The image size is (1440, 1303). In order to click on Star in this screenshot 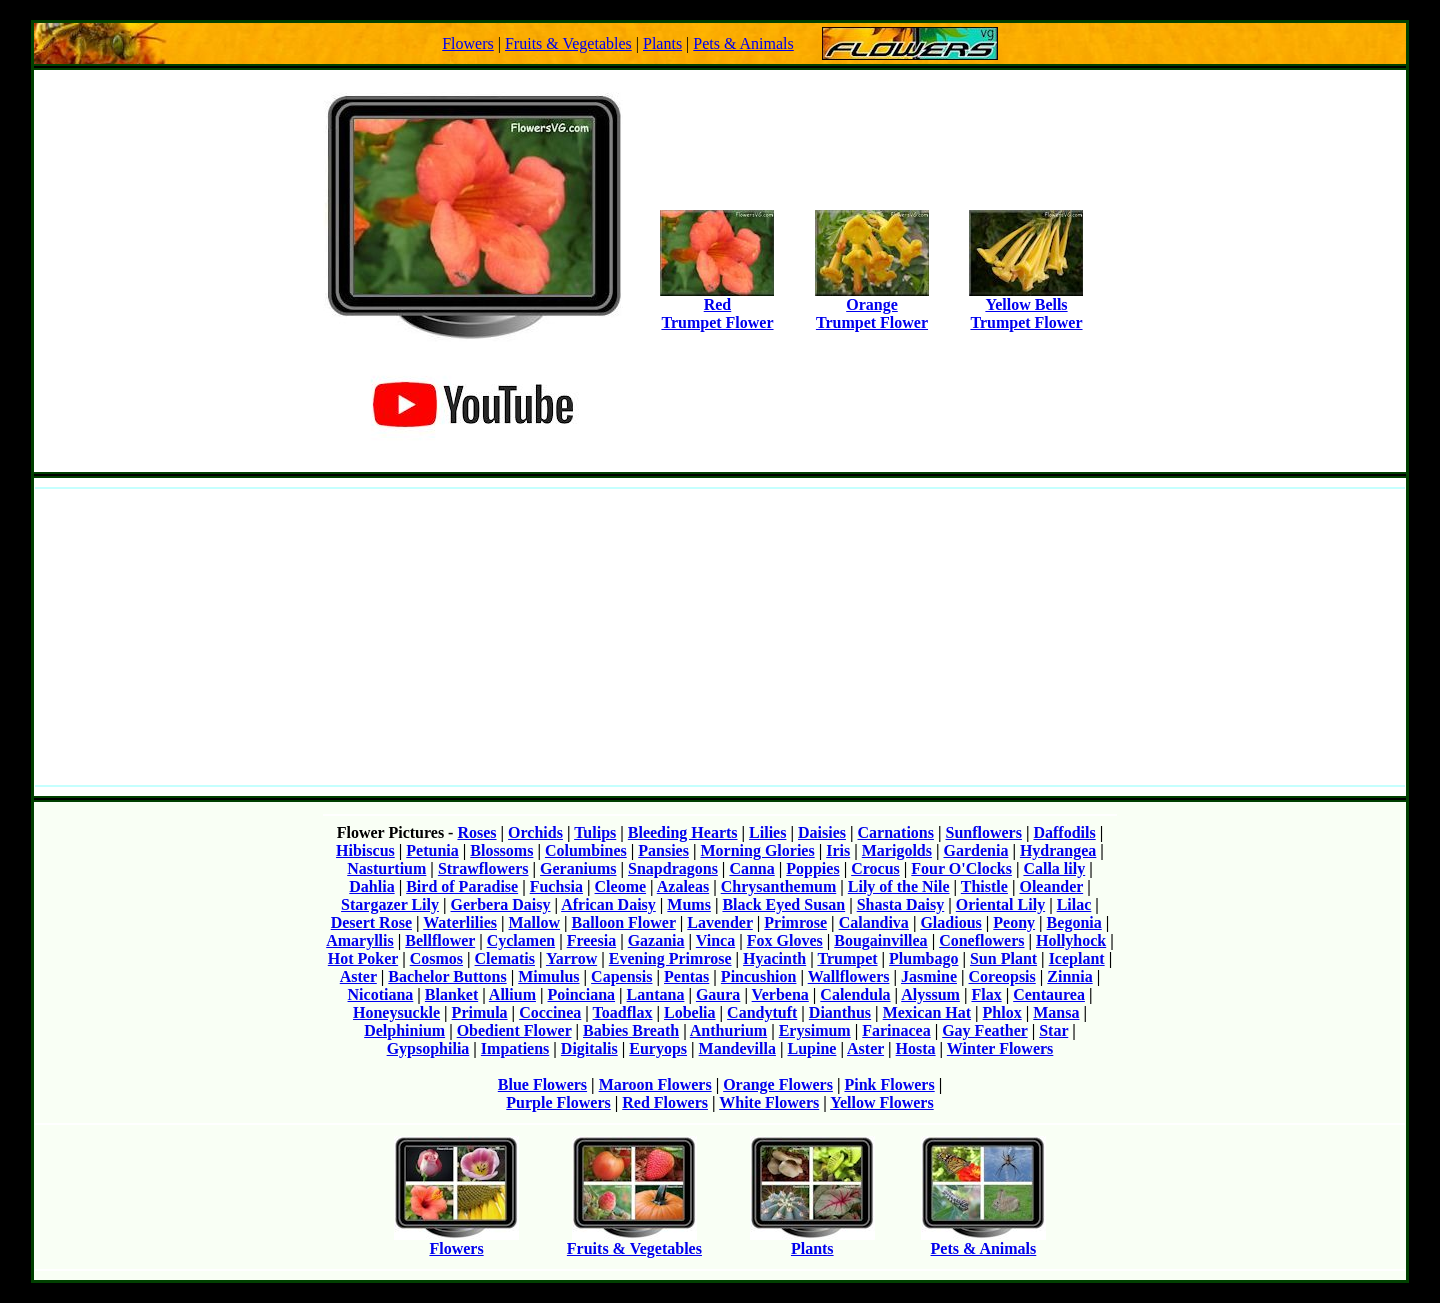, I will do `click(1053, 1030)`.